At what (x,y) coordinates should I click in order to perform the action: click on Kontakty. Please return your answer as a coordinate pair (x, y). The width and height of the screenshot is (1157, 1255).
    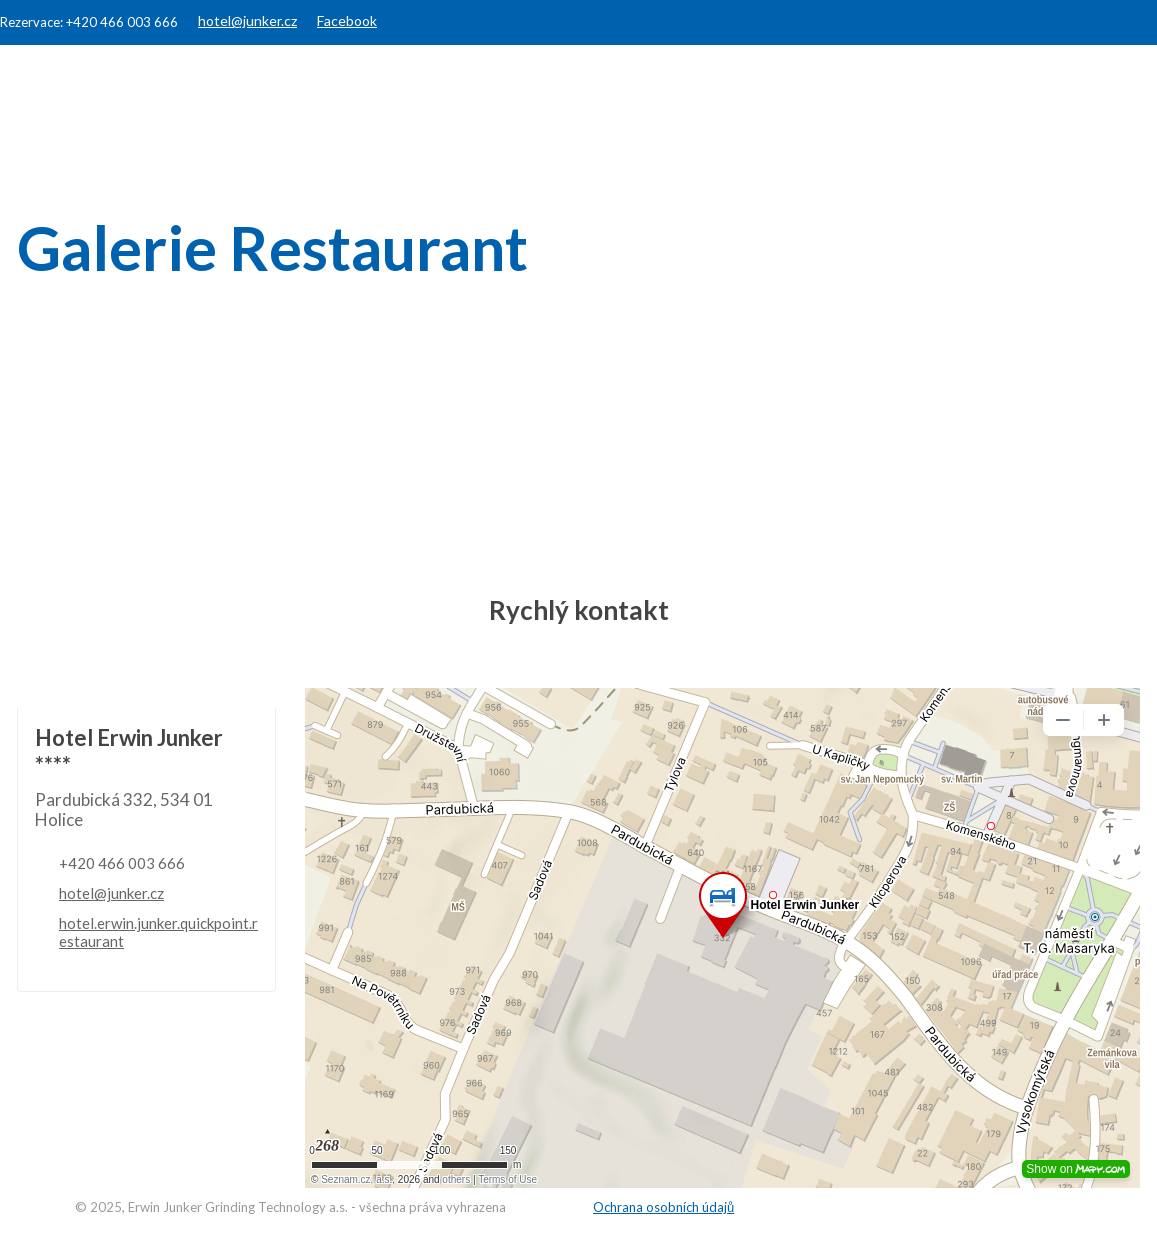
    Looking at the image, I should click on (1095, 81).